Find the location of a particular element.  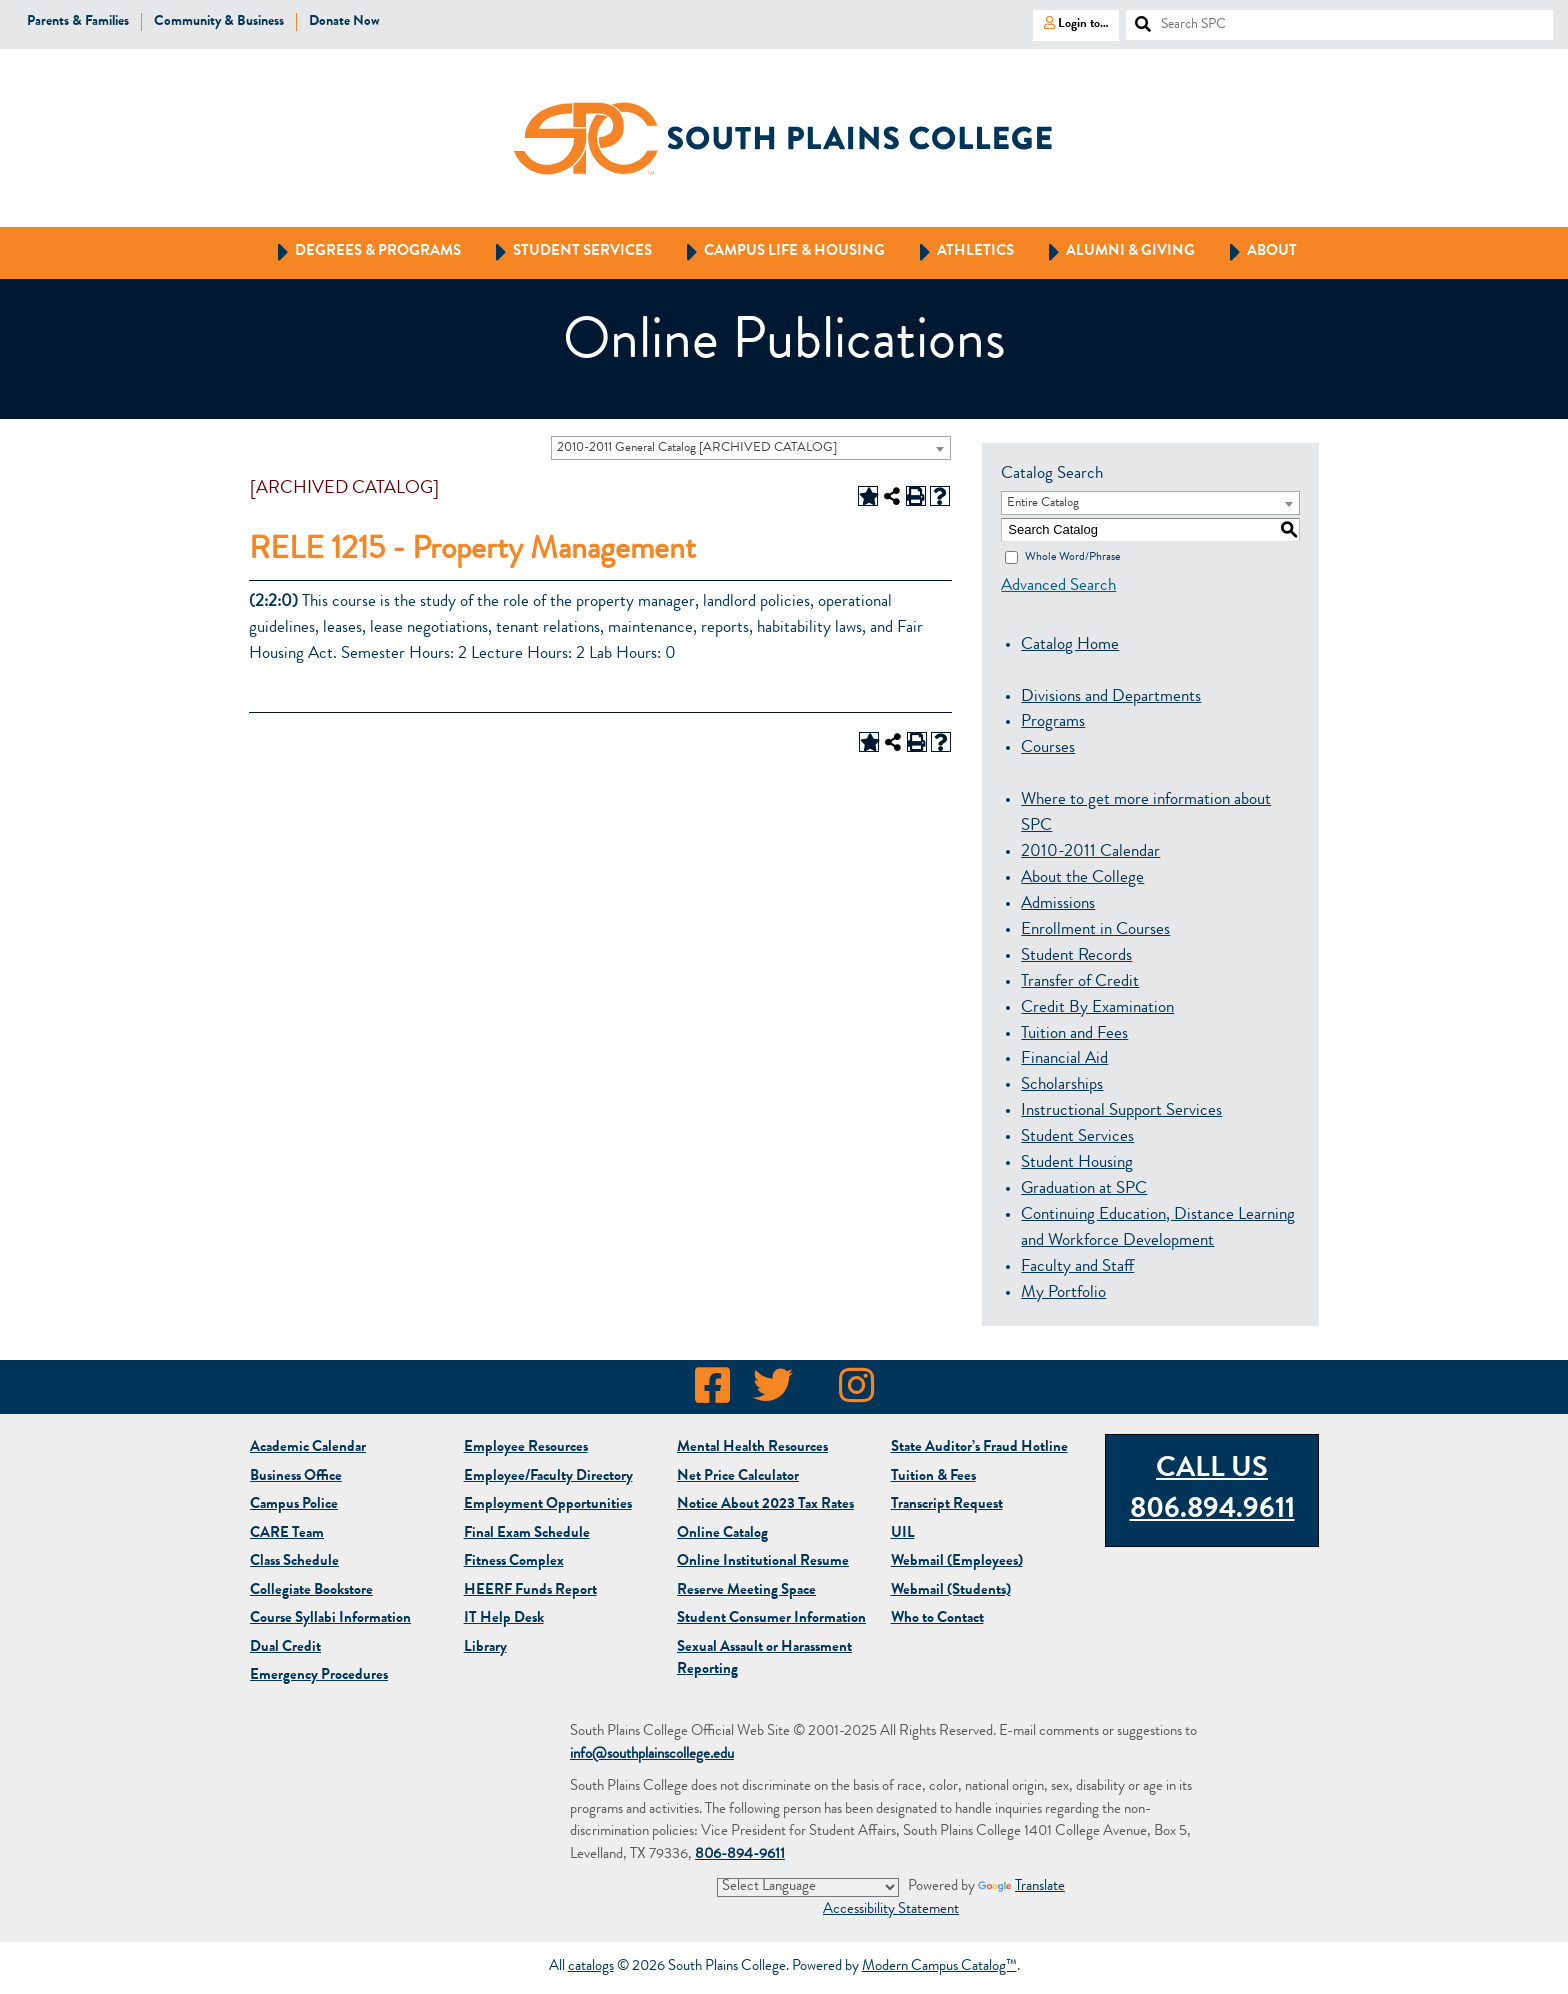

Entire Catalog [textbox] is located at coordinates (1043, 503).